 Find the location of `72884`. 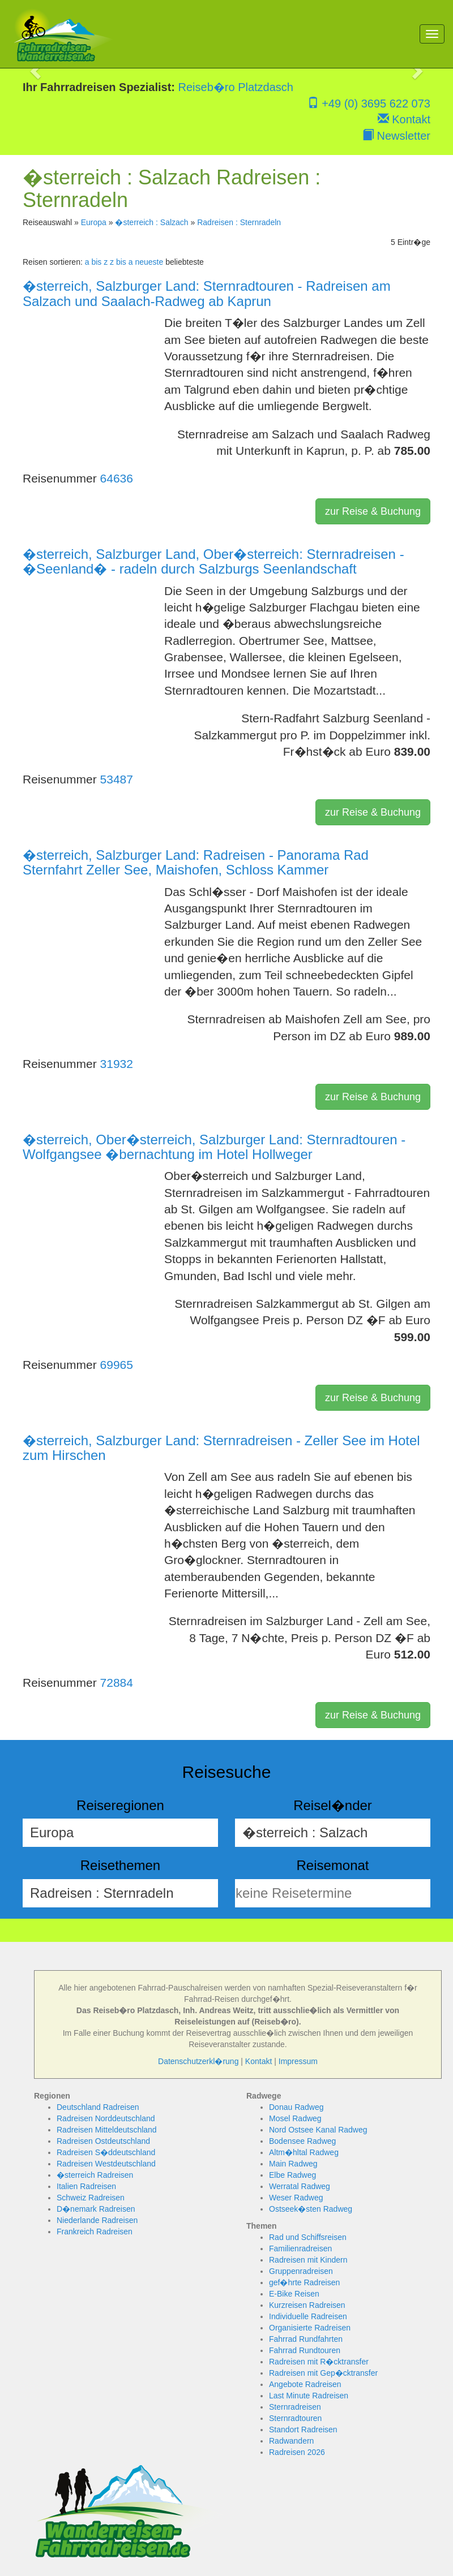

72884 is located at coordinates (116, 1682).